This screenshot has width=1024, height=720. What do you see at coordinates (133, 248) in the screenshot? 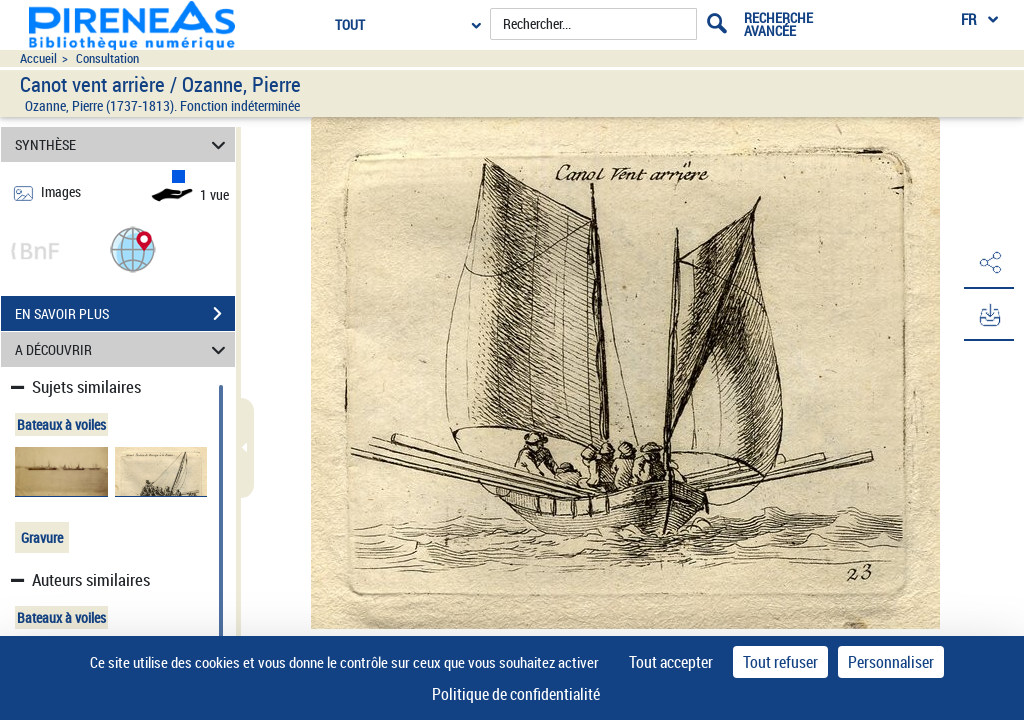
I see `[button]` at bounding box center [133, 248].